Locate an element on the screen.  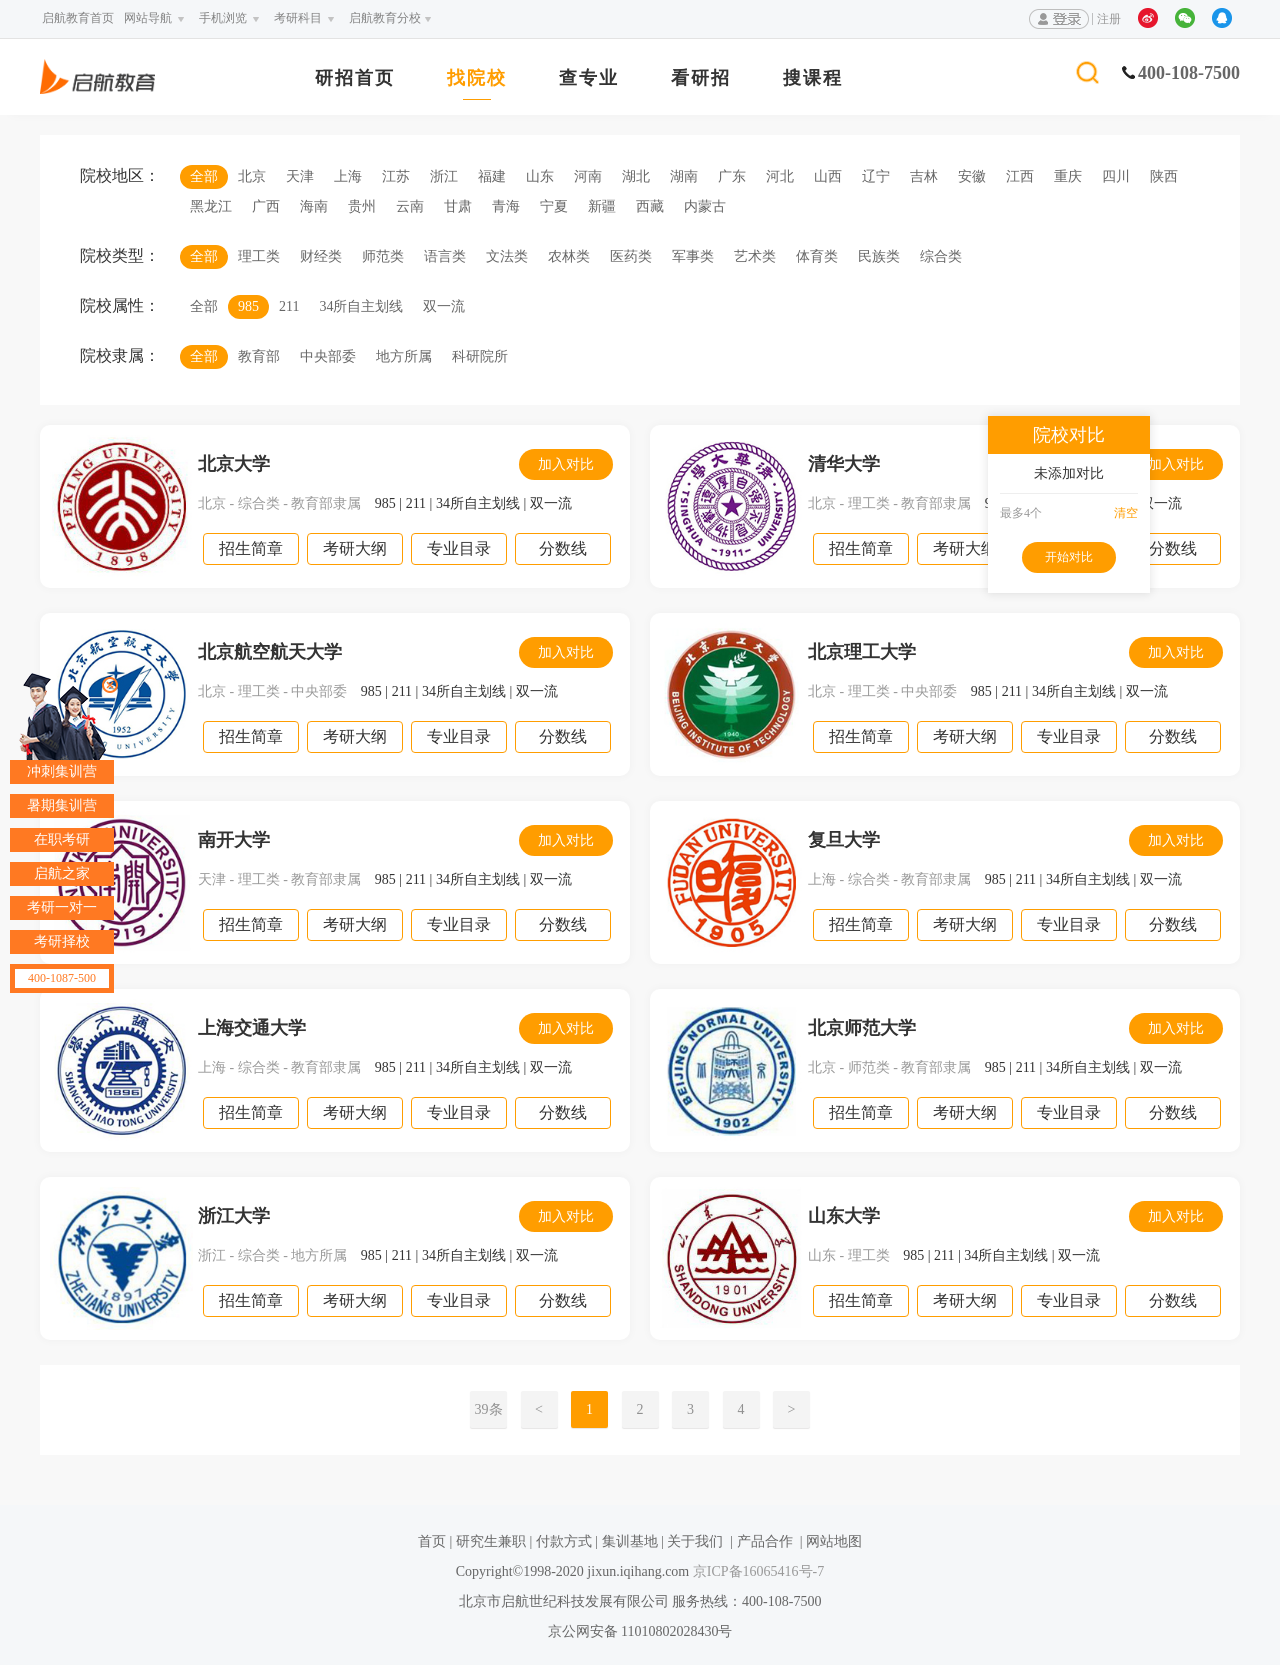
找院校 is located at coordinates (477, 78).